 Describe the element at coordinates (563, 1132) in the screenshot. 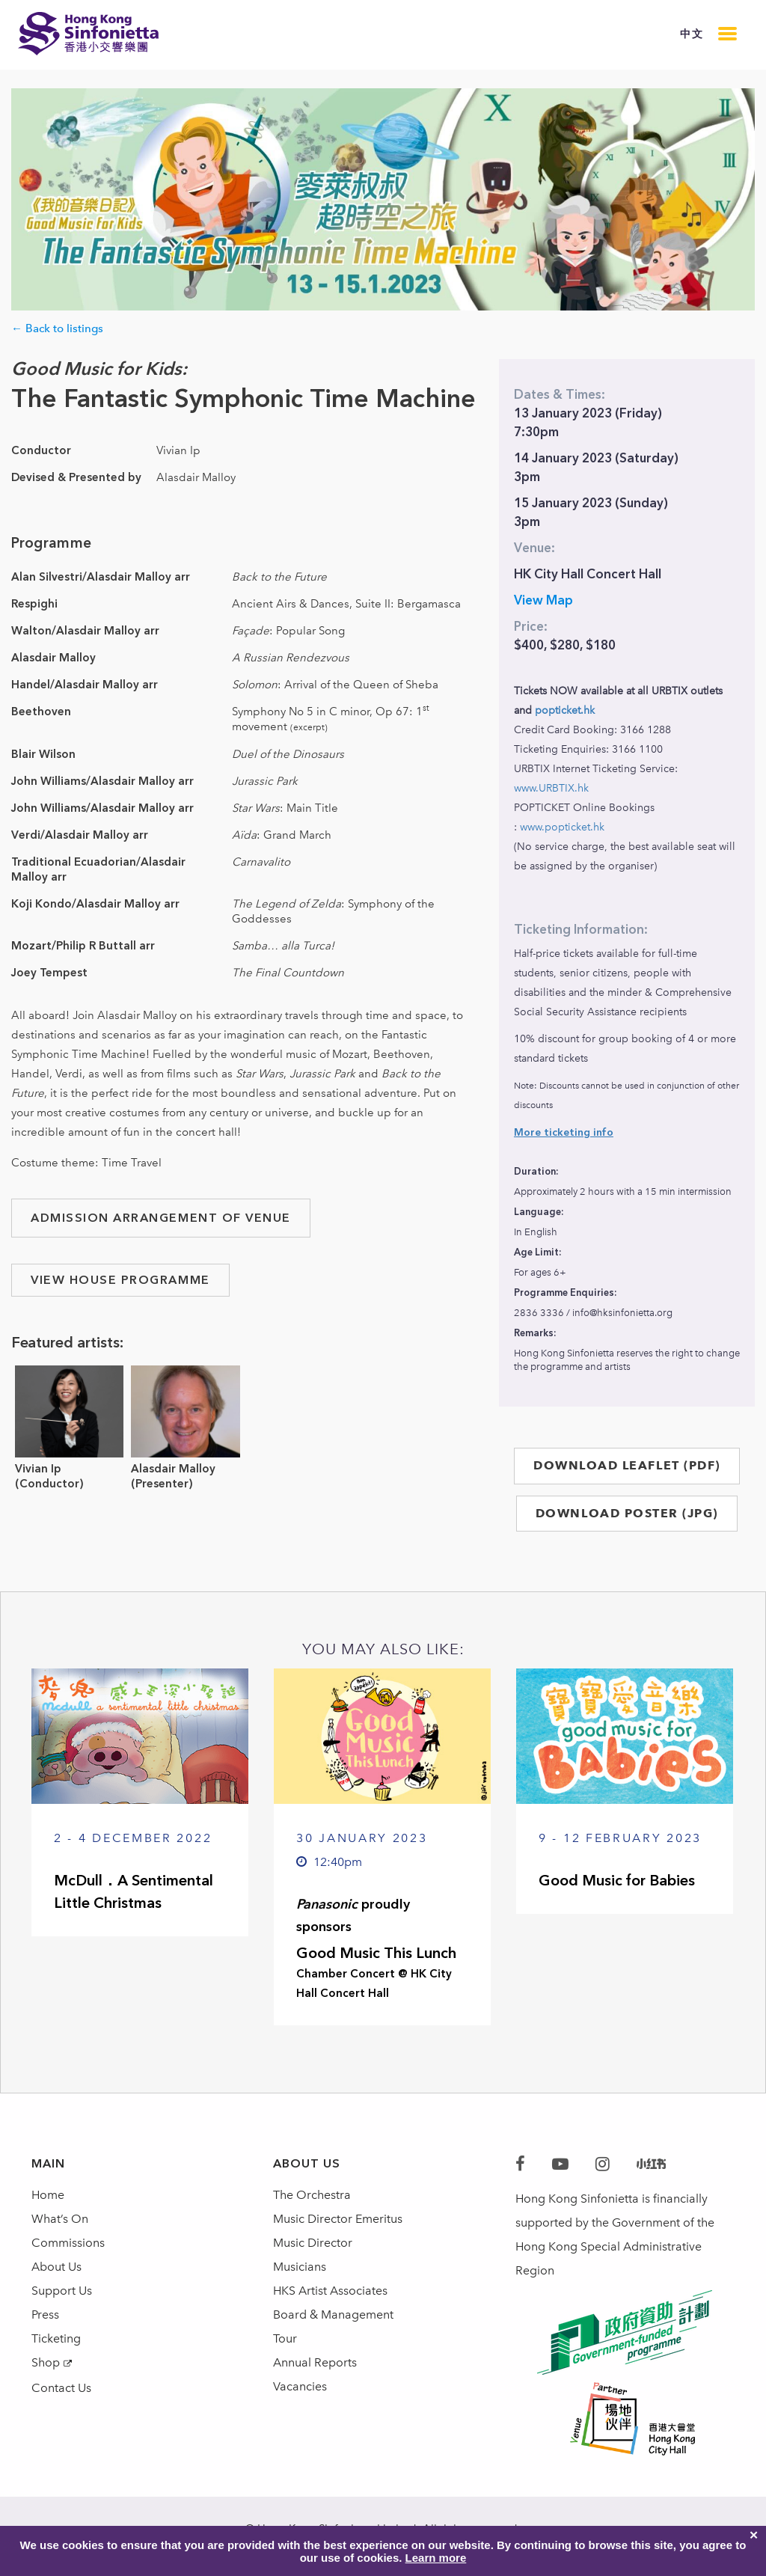

I see `More ticketing info` at that location.